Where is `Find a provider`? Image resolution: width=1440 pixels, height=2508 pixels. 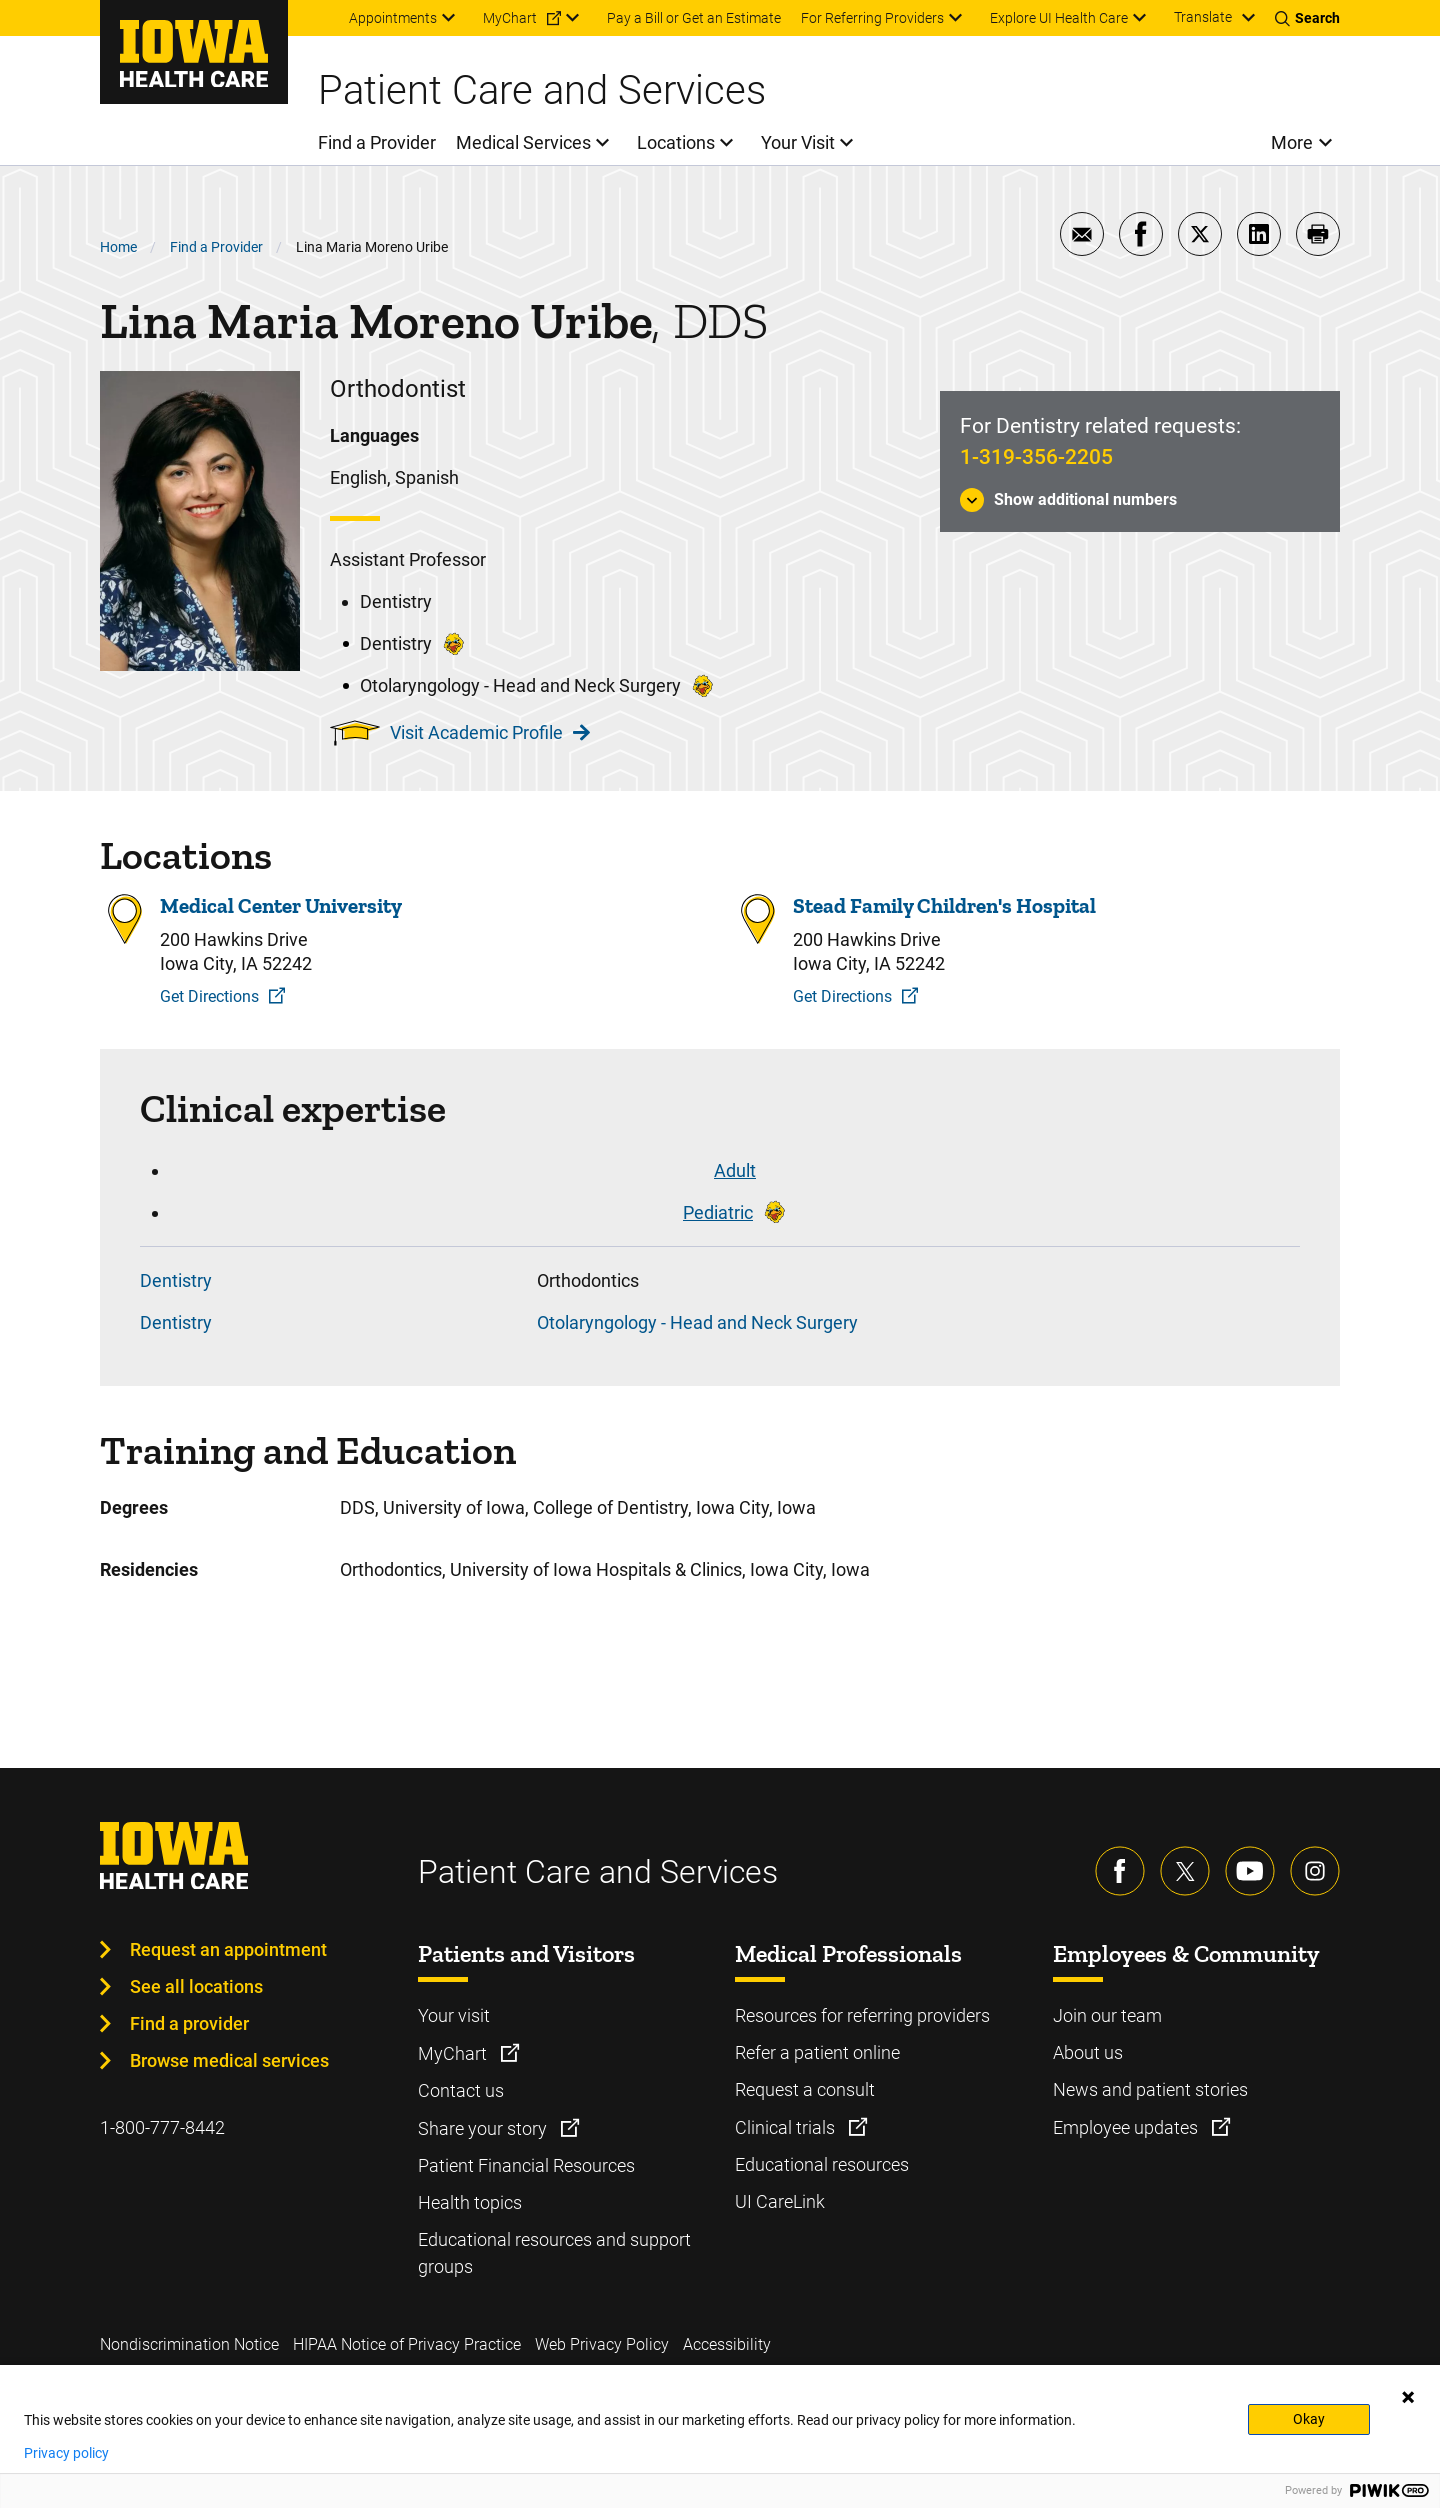 Find a provider is located at coordinates (189, 2023).